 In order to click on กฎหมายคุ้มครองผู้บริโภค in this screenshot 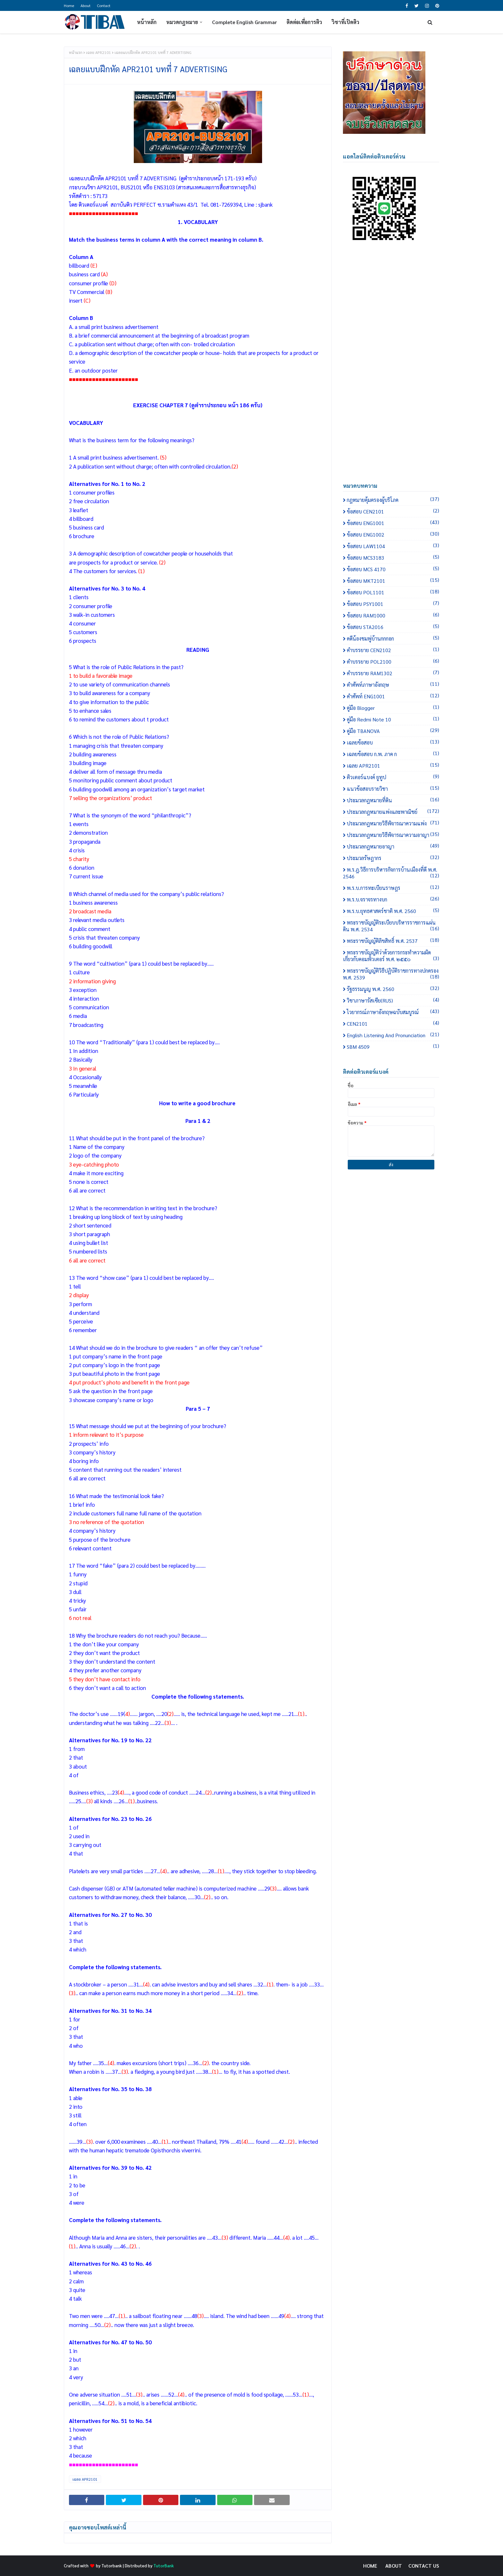, I will do `click(393, 499)`.